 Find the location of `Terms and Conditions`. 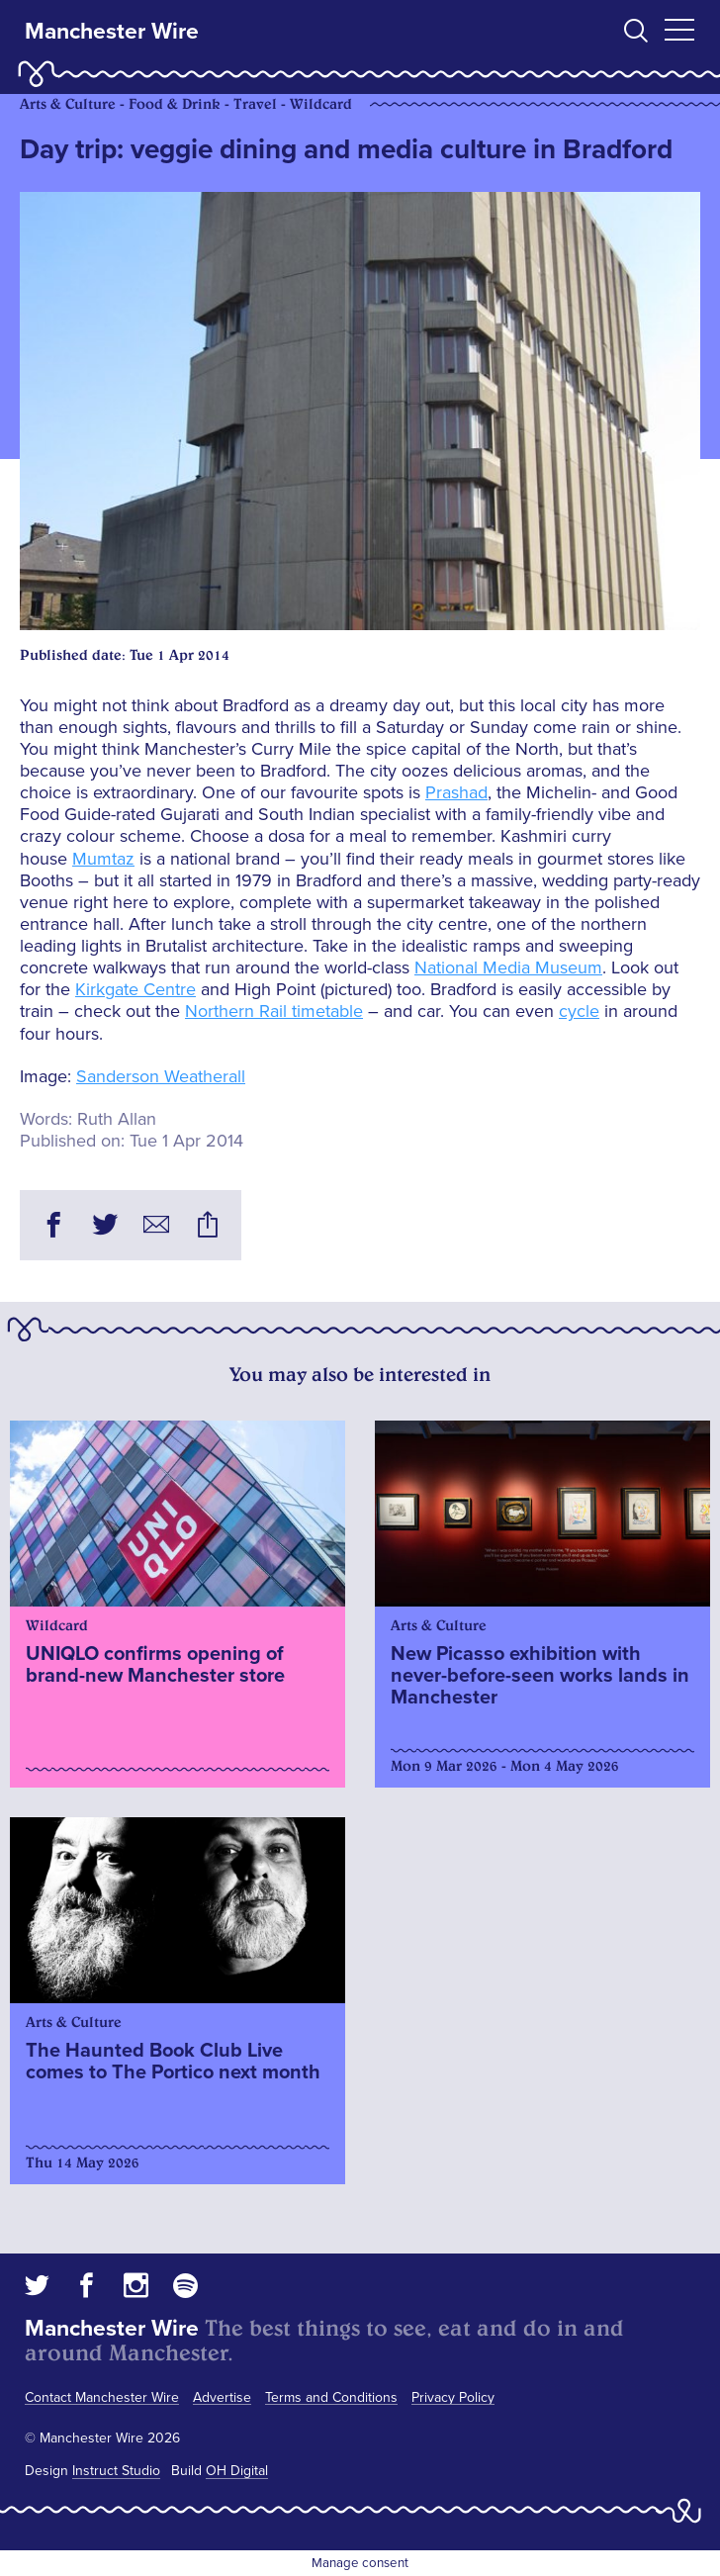

Terms and Conditions is located at coordinates (331, 2397).